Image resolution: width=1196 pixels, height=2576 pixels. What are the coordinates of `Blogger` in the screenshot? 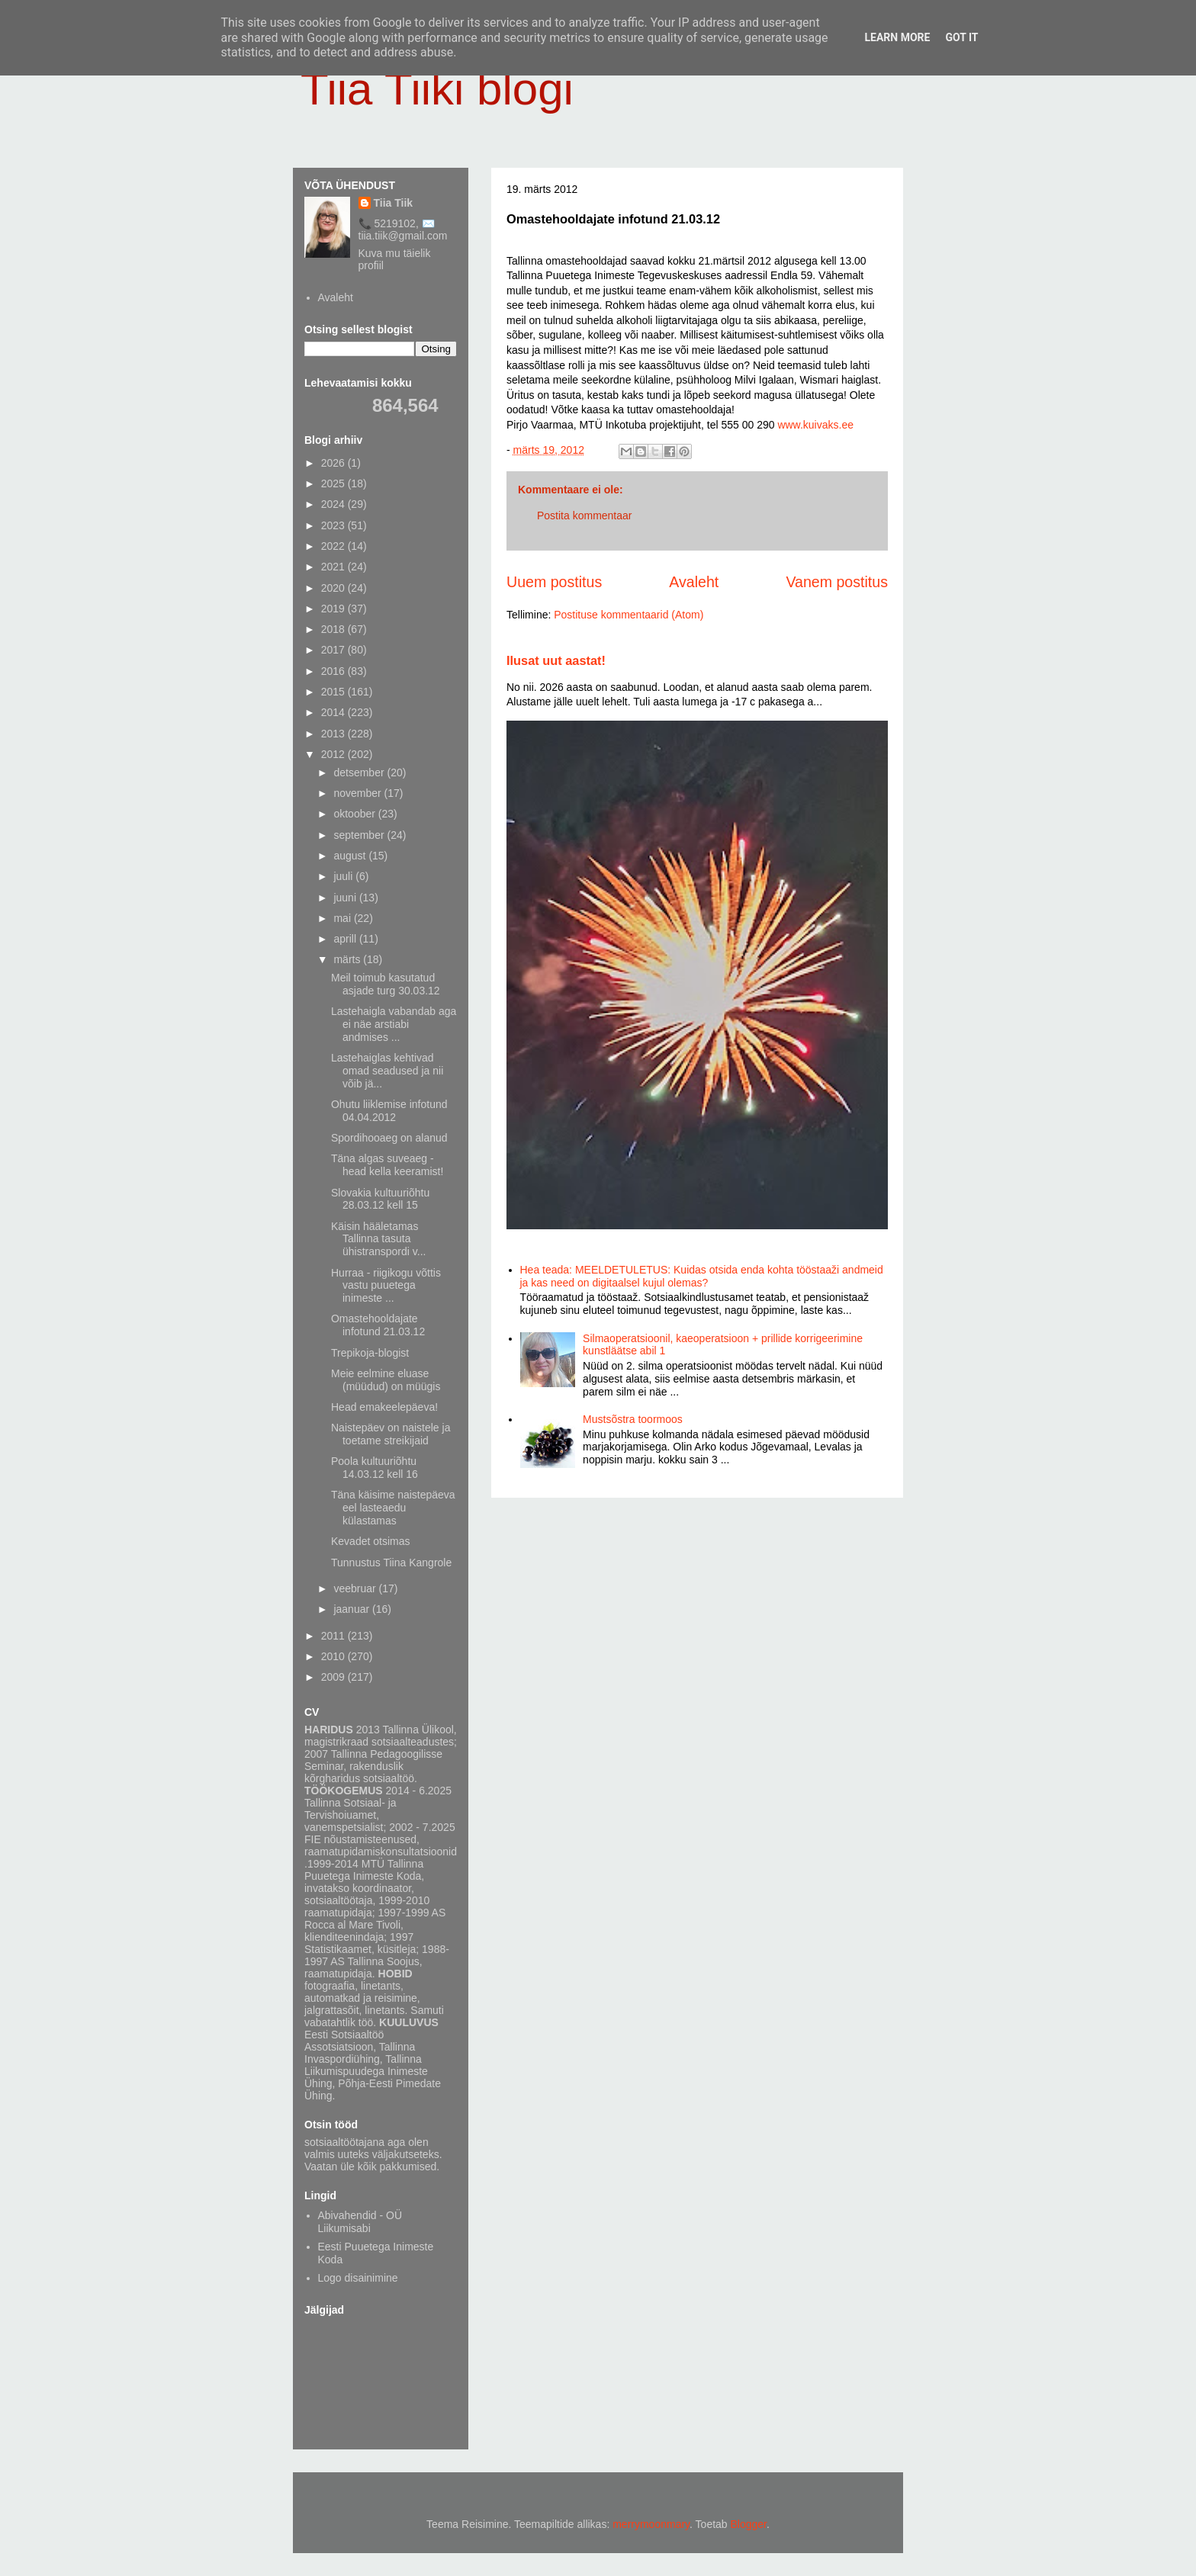 It's located at (749, 2524).